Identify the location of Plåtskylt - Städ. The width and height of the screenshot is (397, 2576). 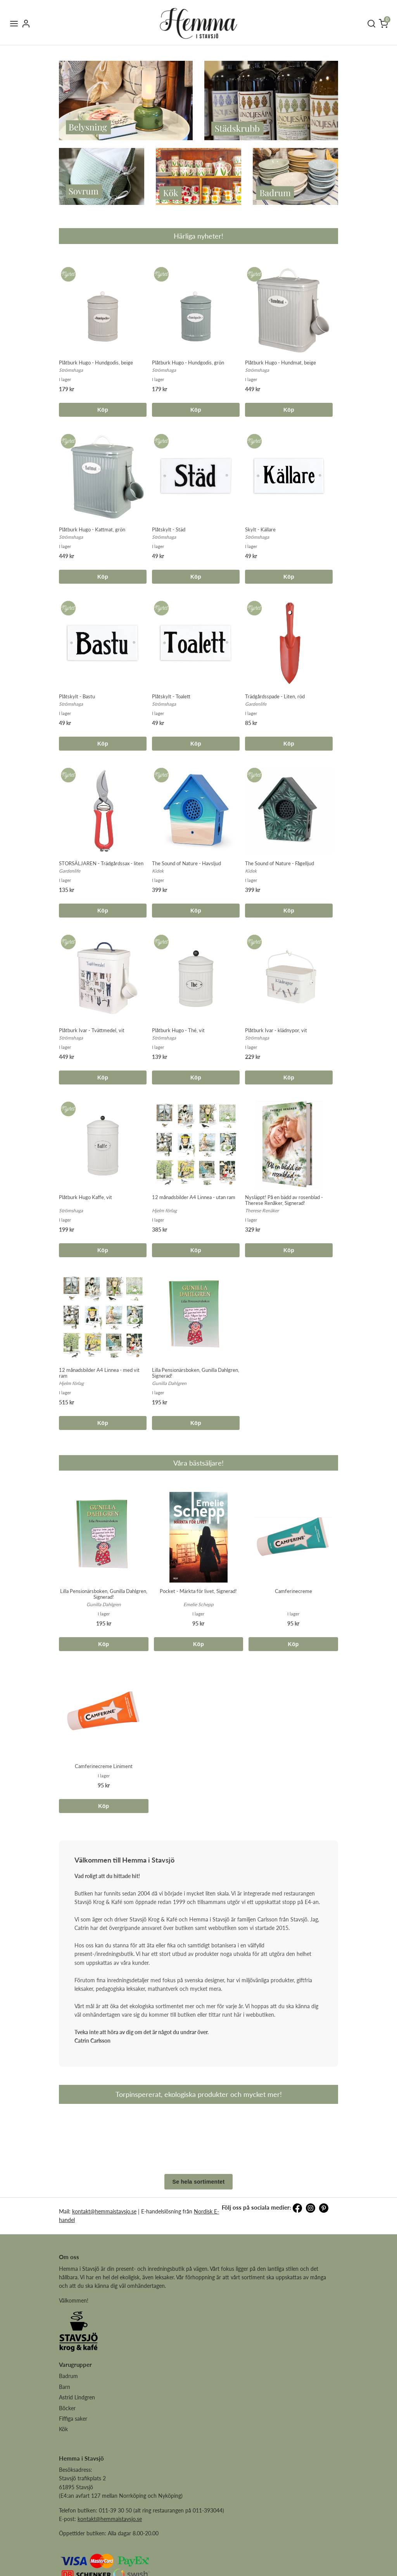
(168, 529).